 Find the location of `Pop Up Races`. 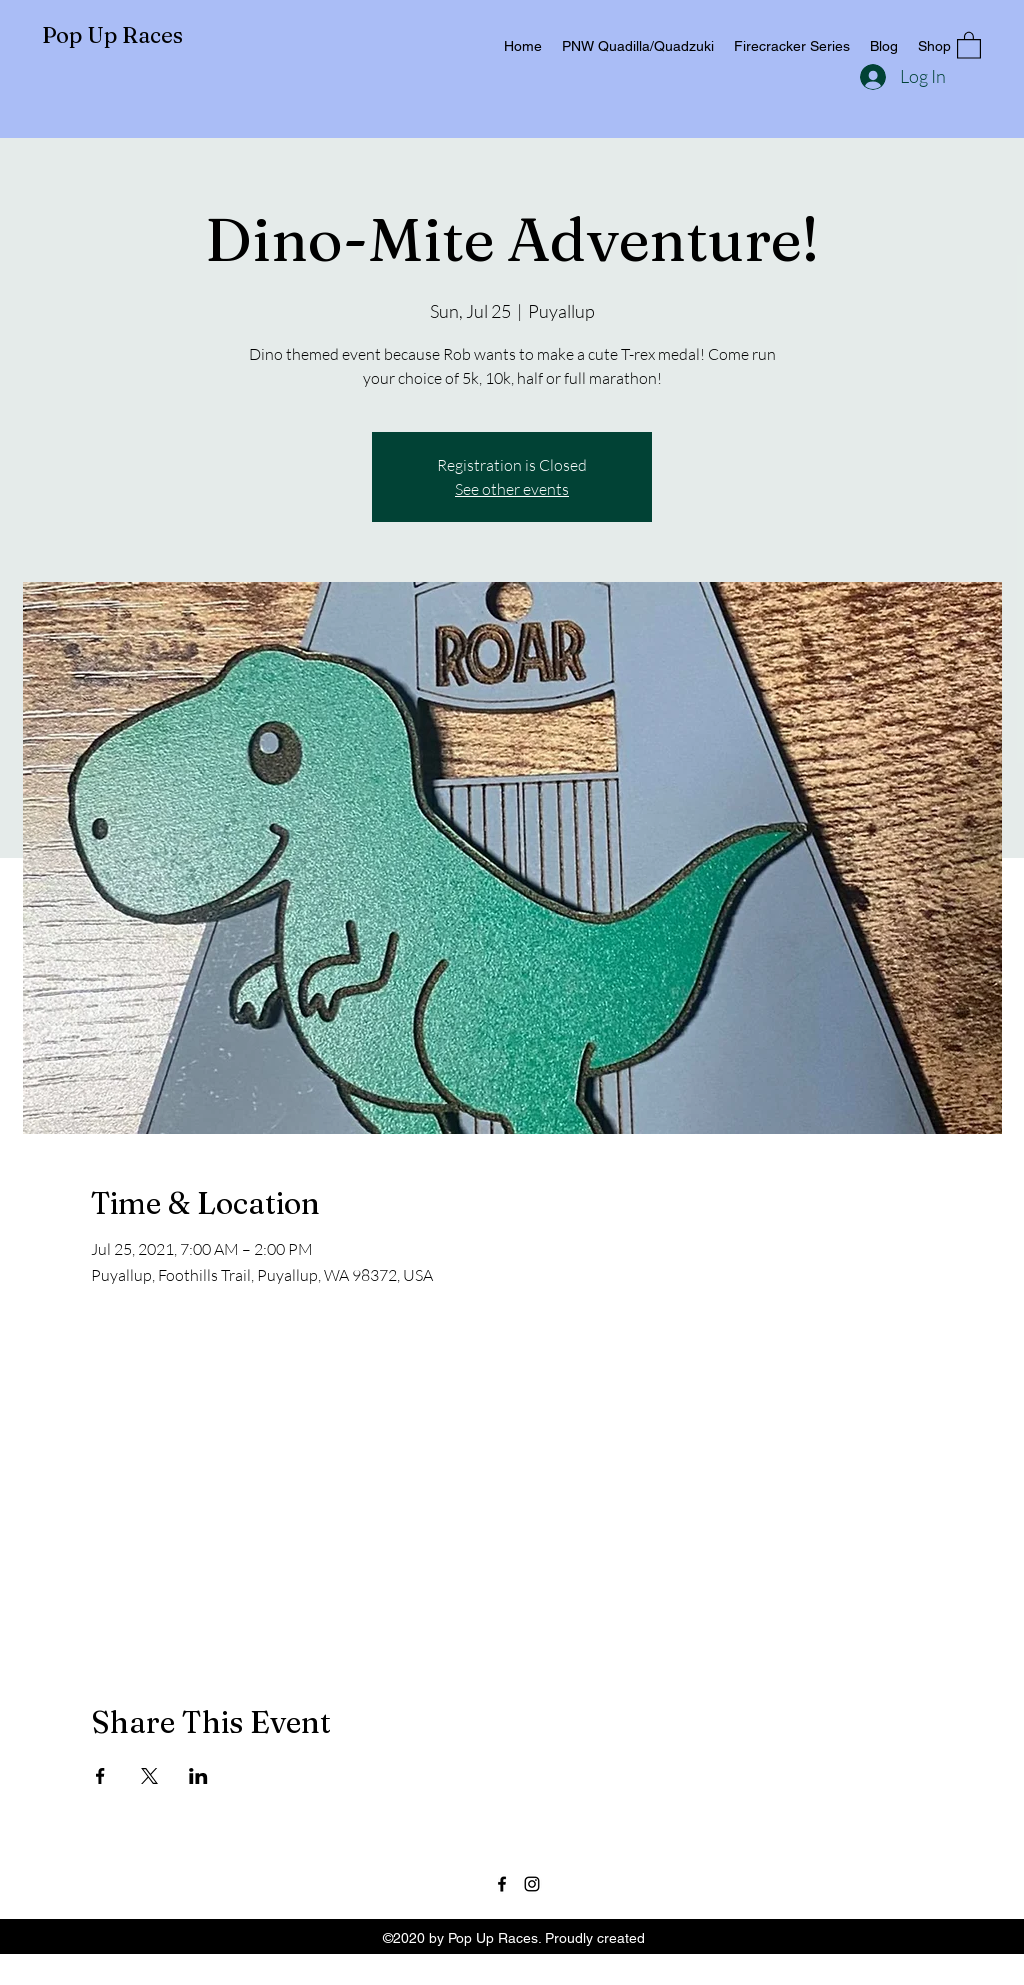

Pop Up Races is located at coordinates (112, 35).